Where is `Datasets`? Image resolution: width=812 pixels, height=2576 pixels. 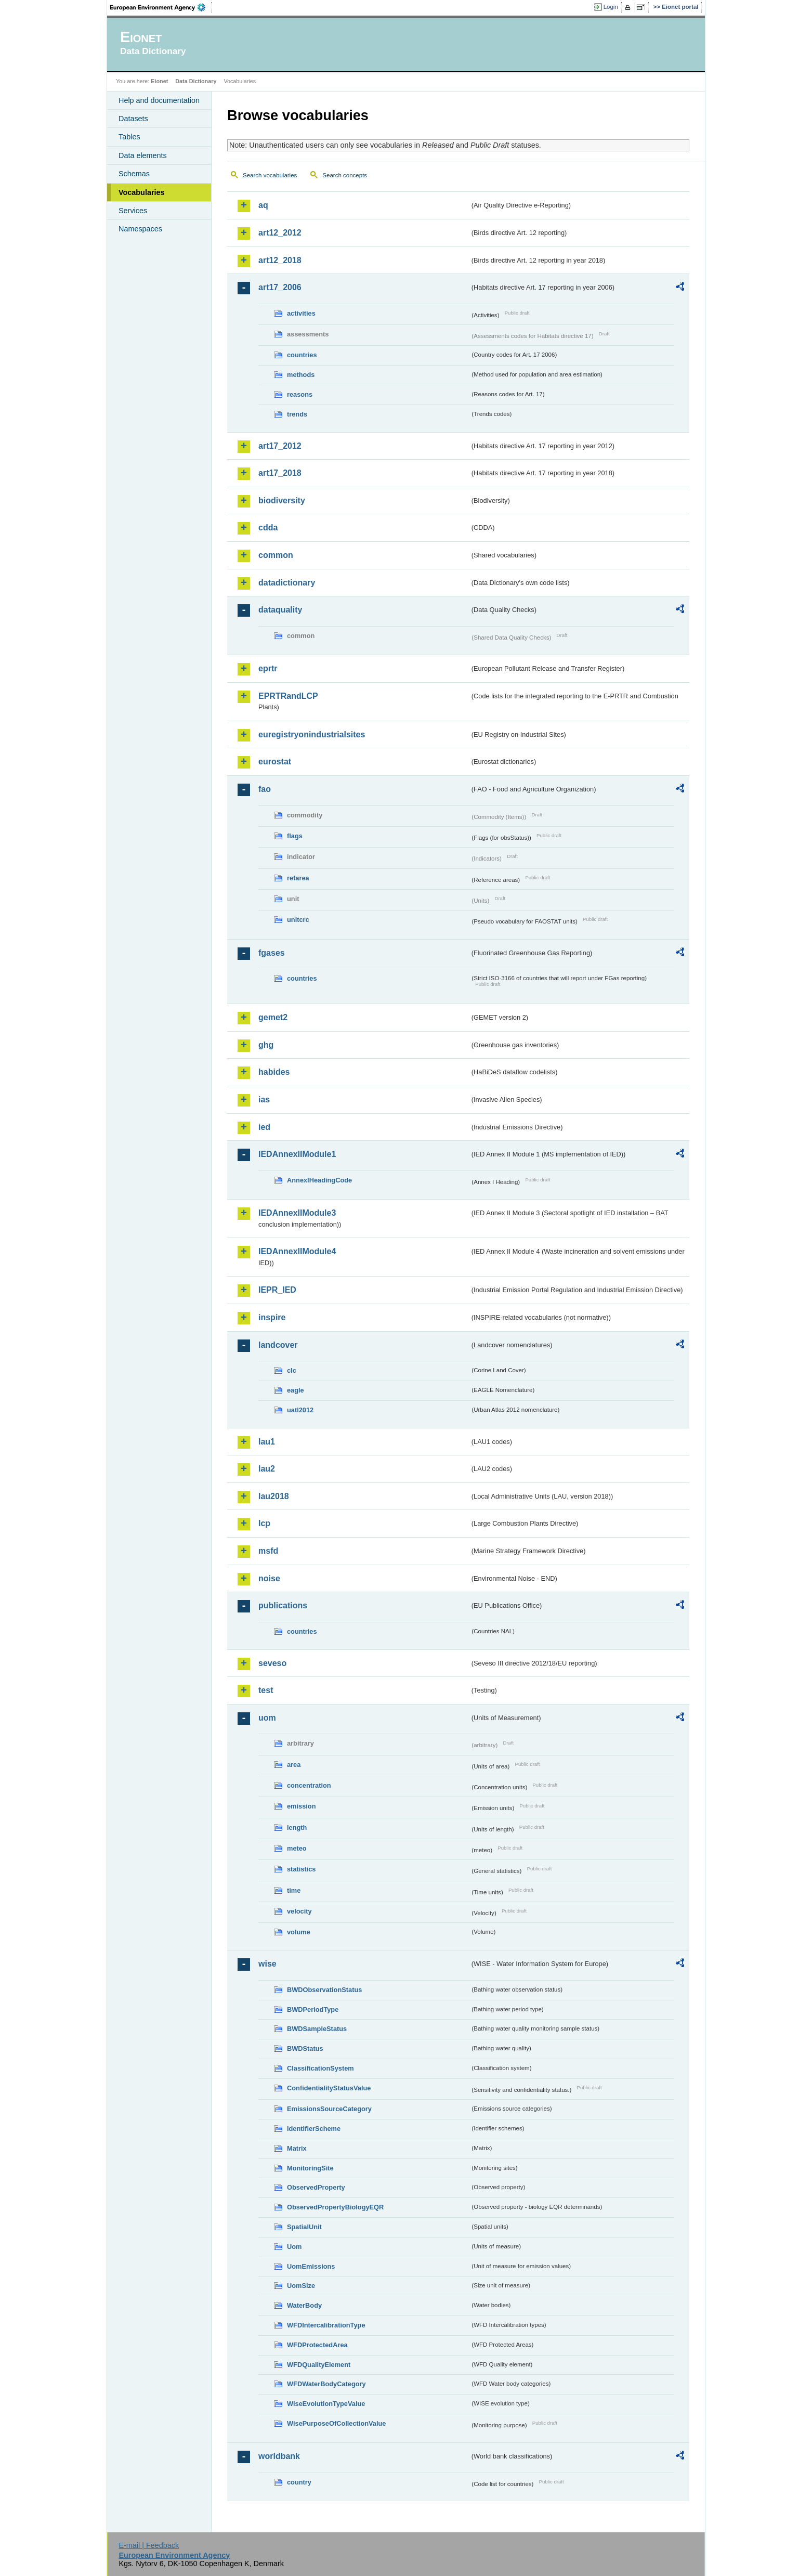
Datasets is located at coordinates (133, 118).